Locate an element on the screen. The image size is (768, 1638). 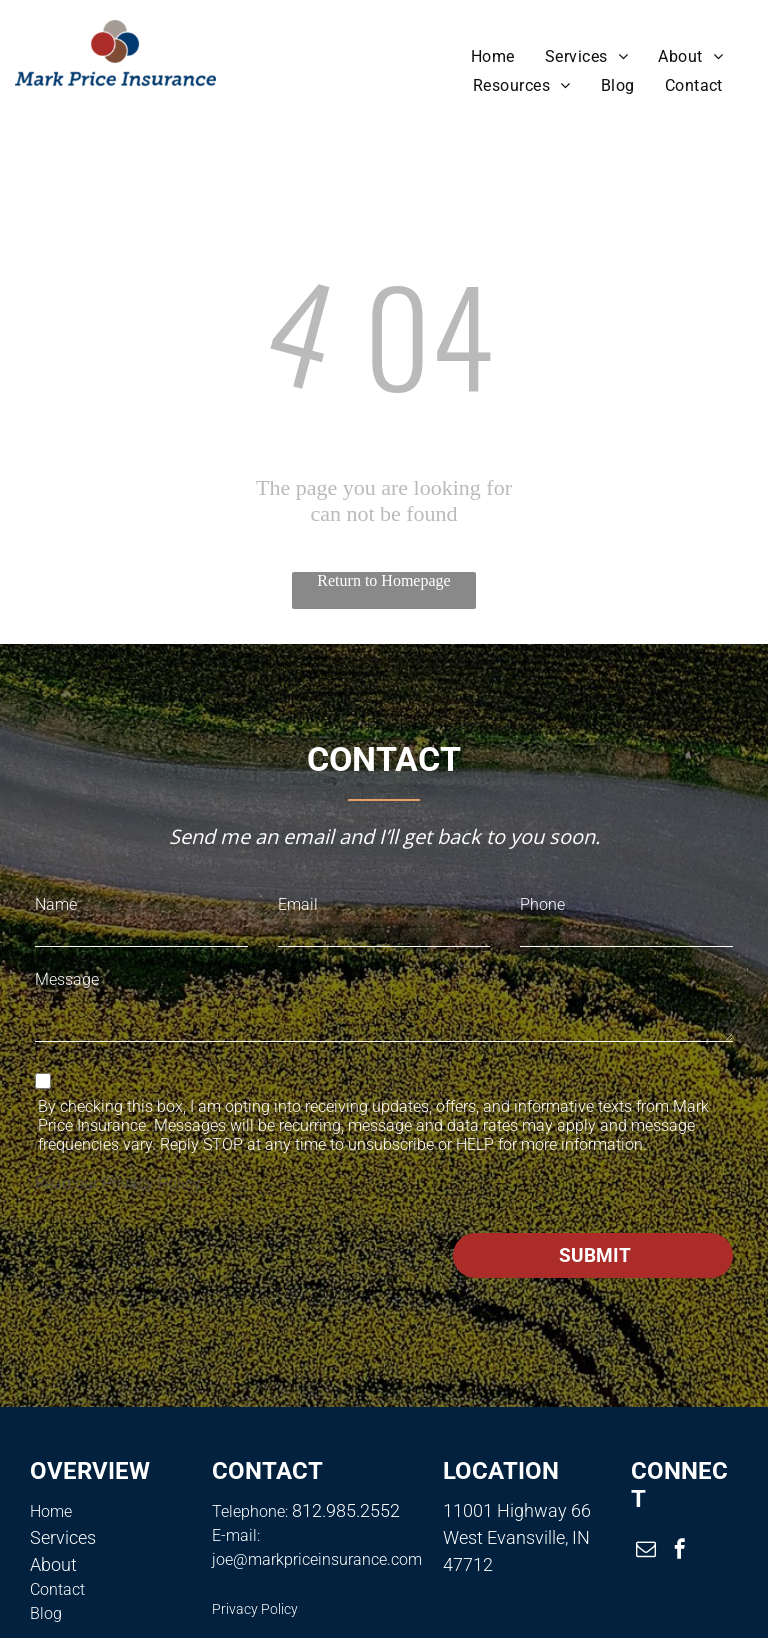
Phone is located at coordinates (542, 904).